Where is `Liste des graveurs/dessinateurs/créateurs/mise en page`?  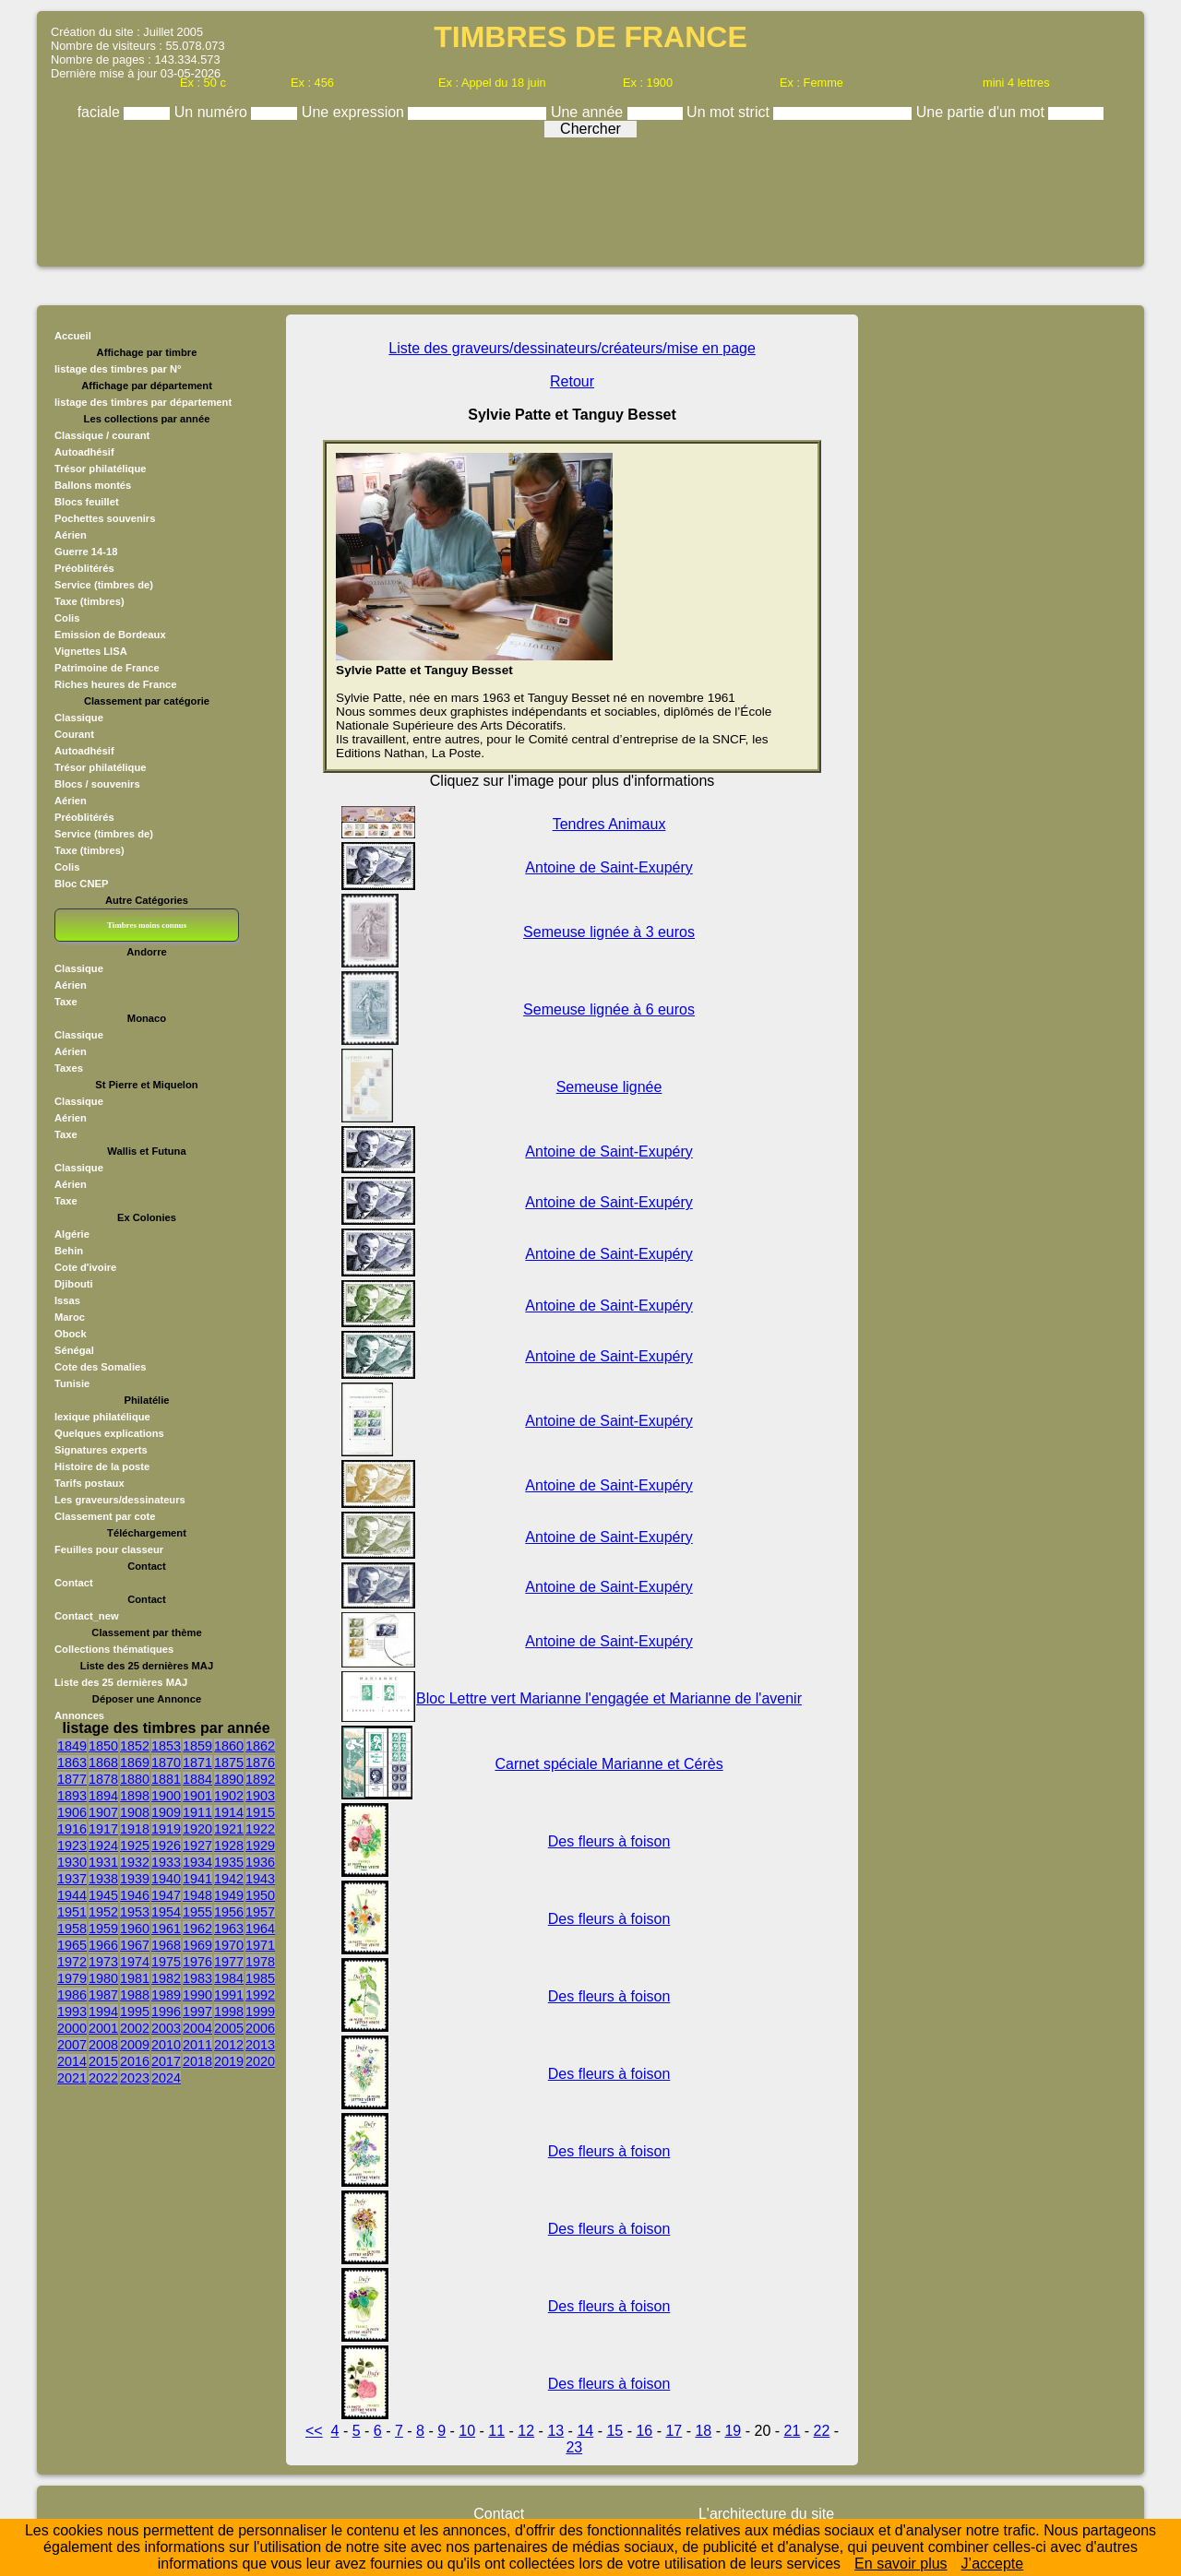
Liste des graveurs/dessinateurs/créateurs/mise en page is located at coordinates (572, 348).